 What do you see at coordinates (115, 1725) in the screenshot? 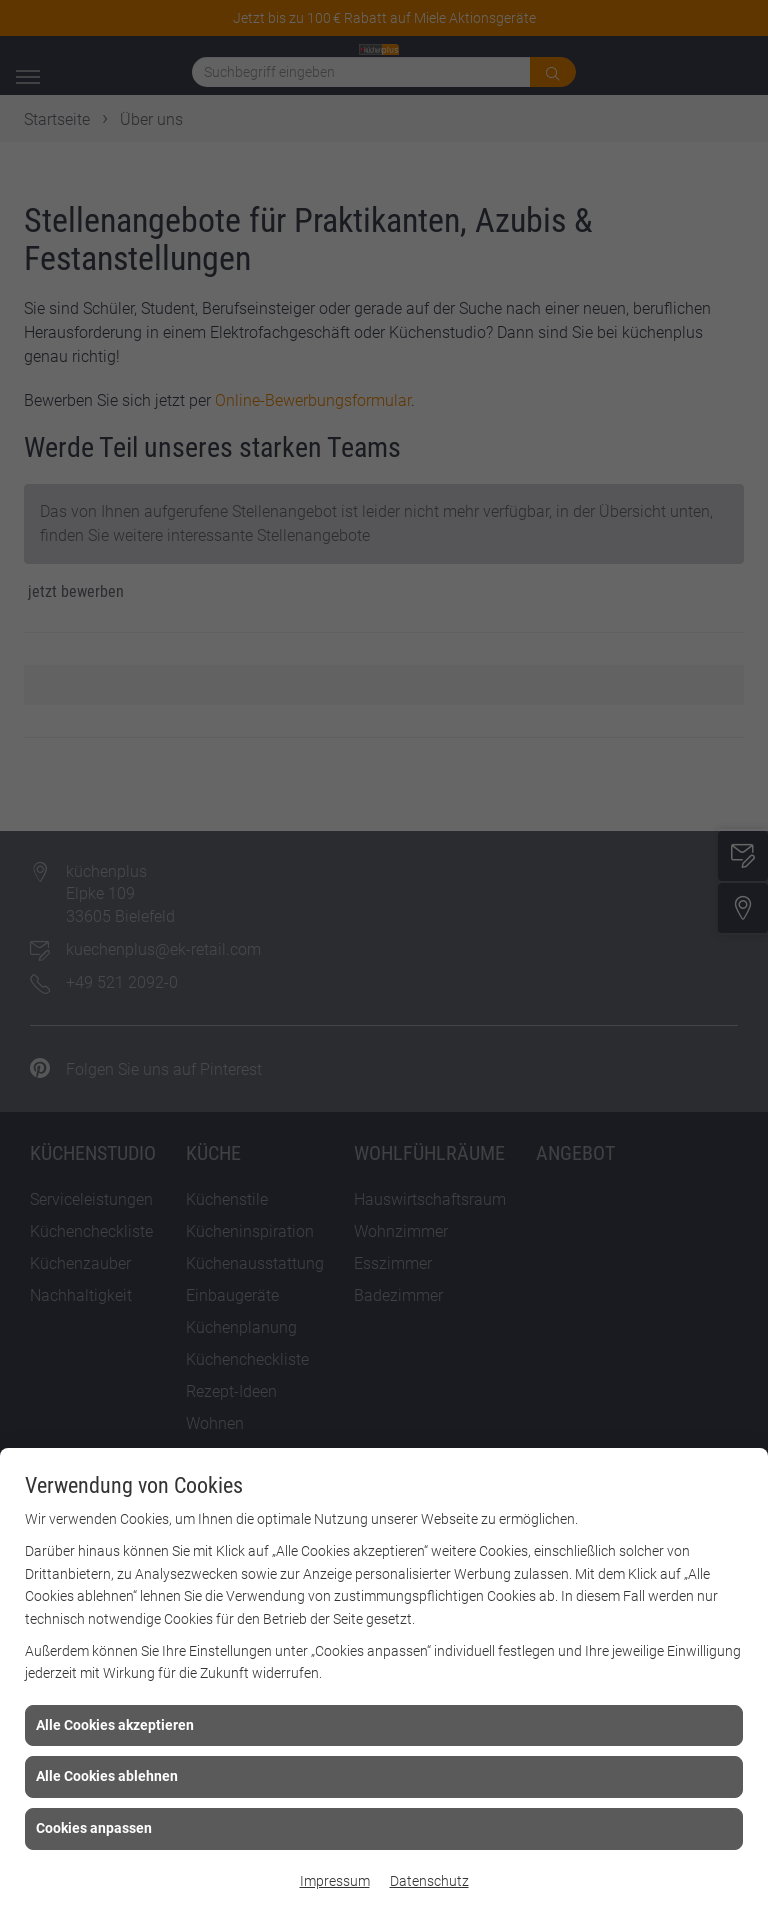
I see `Alle Cookies akzeptieren` at bounding box center [115, 1725].